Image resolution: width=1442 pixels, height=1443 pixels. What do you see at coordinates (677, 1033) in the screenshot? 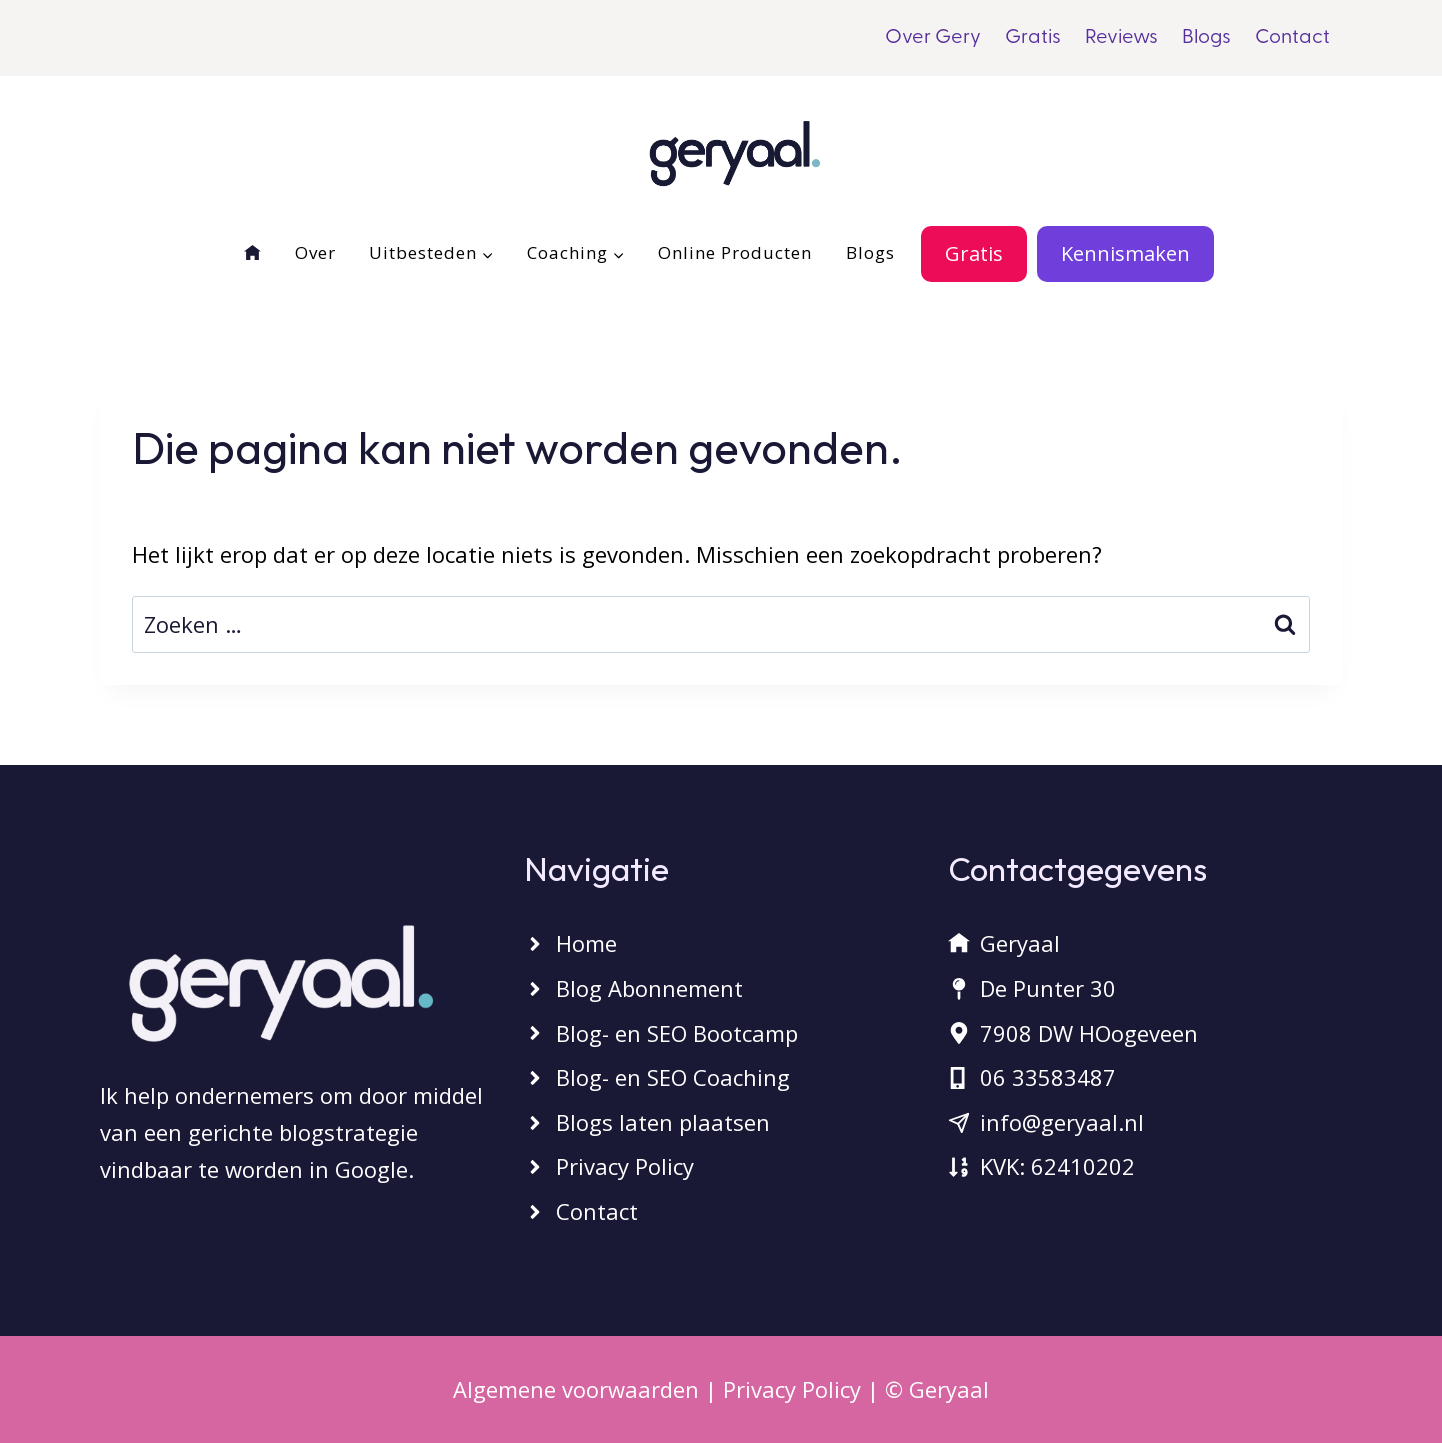
I see `Blog- en SEO Bootcamp` at bounding box center [677, 1033].